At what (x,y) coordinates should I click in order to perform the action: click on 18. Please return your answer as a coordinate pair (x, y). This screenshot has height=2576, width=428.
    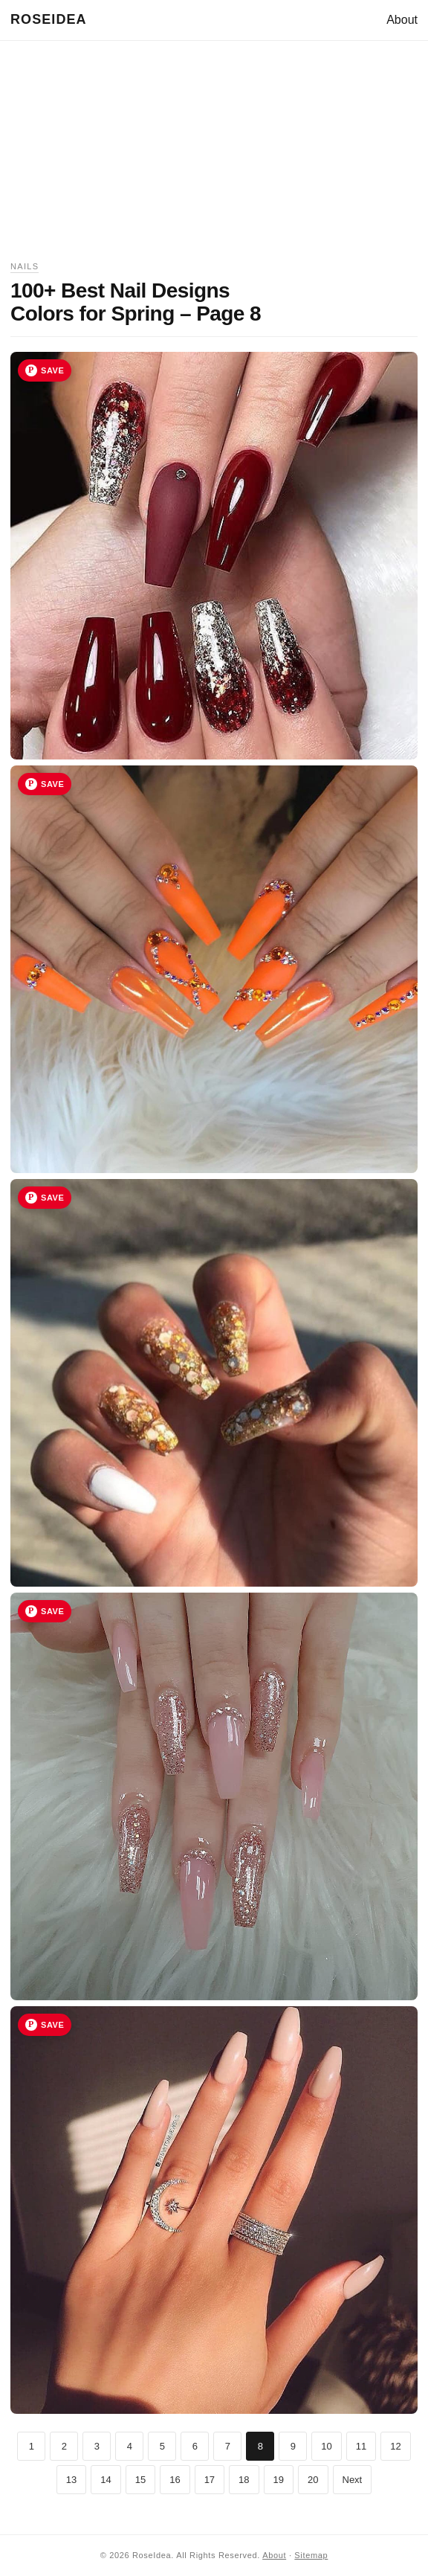
    Looking at the image, I should click on (244, 2479).